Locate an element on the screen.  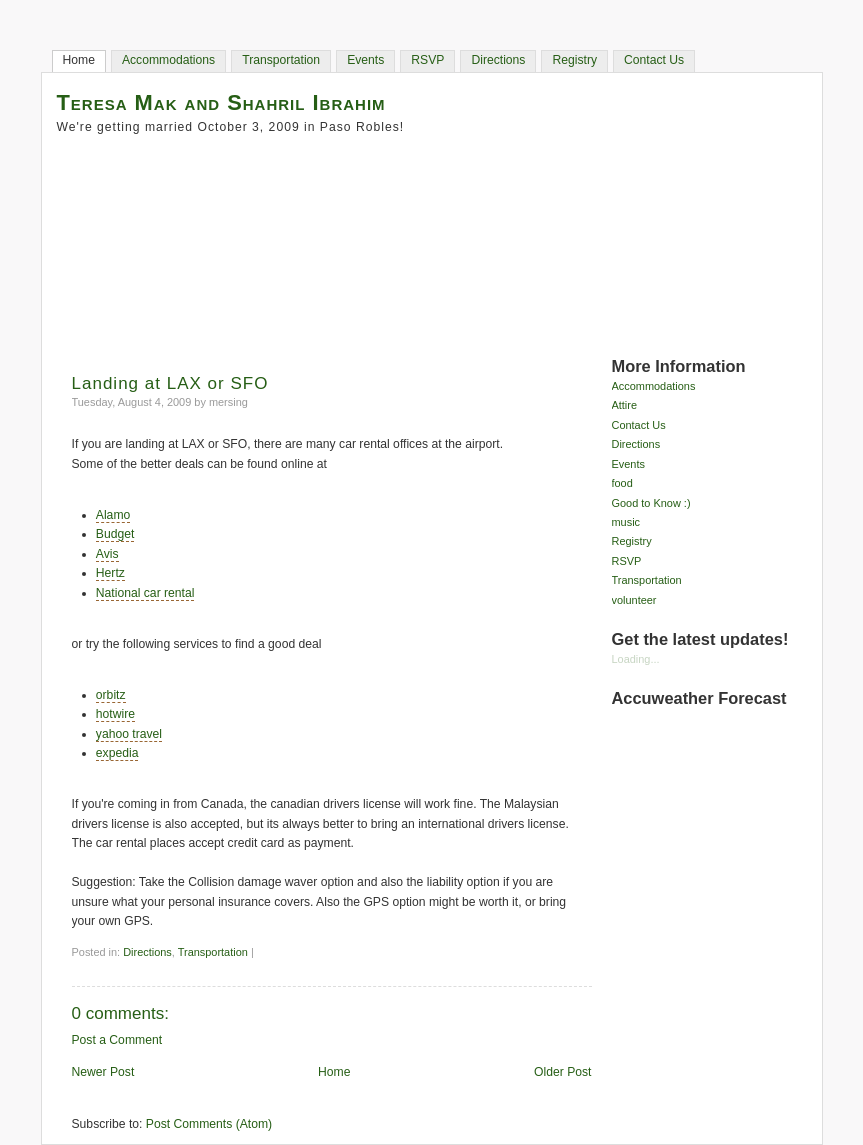
yahoo travel is located at coordinates (129, 734).